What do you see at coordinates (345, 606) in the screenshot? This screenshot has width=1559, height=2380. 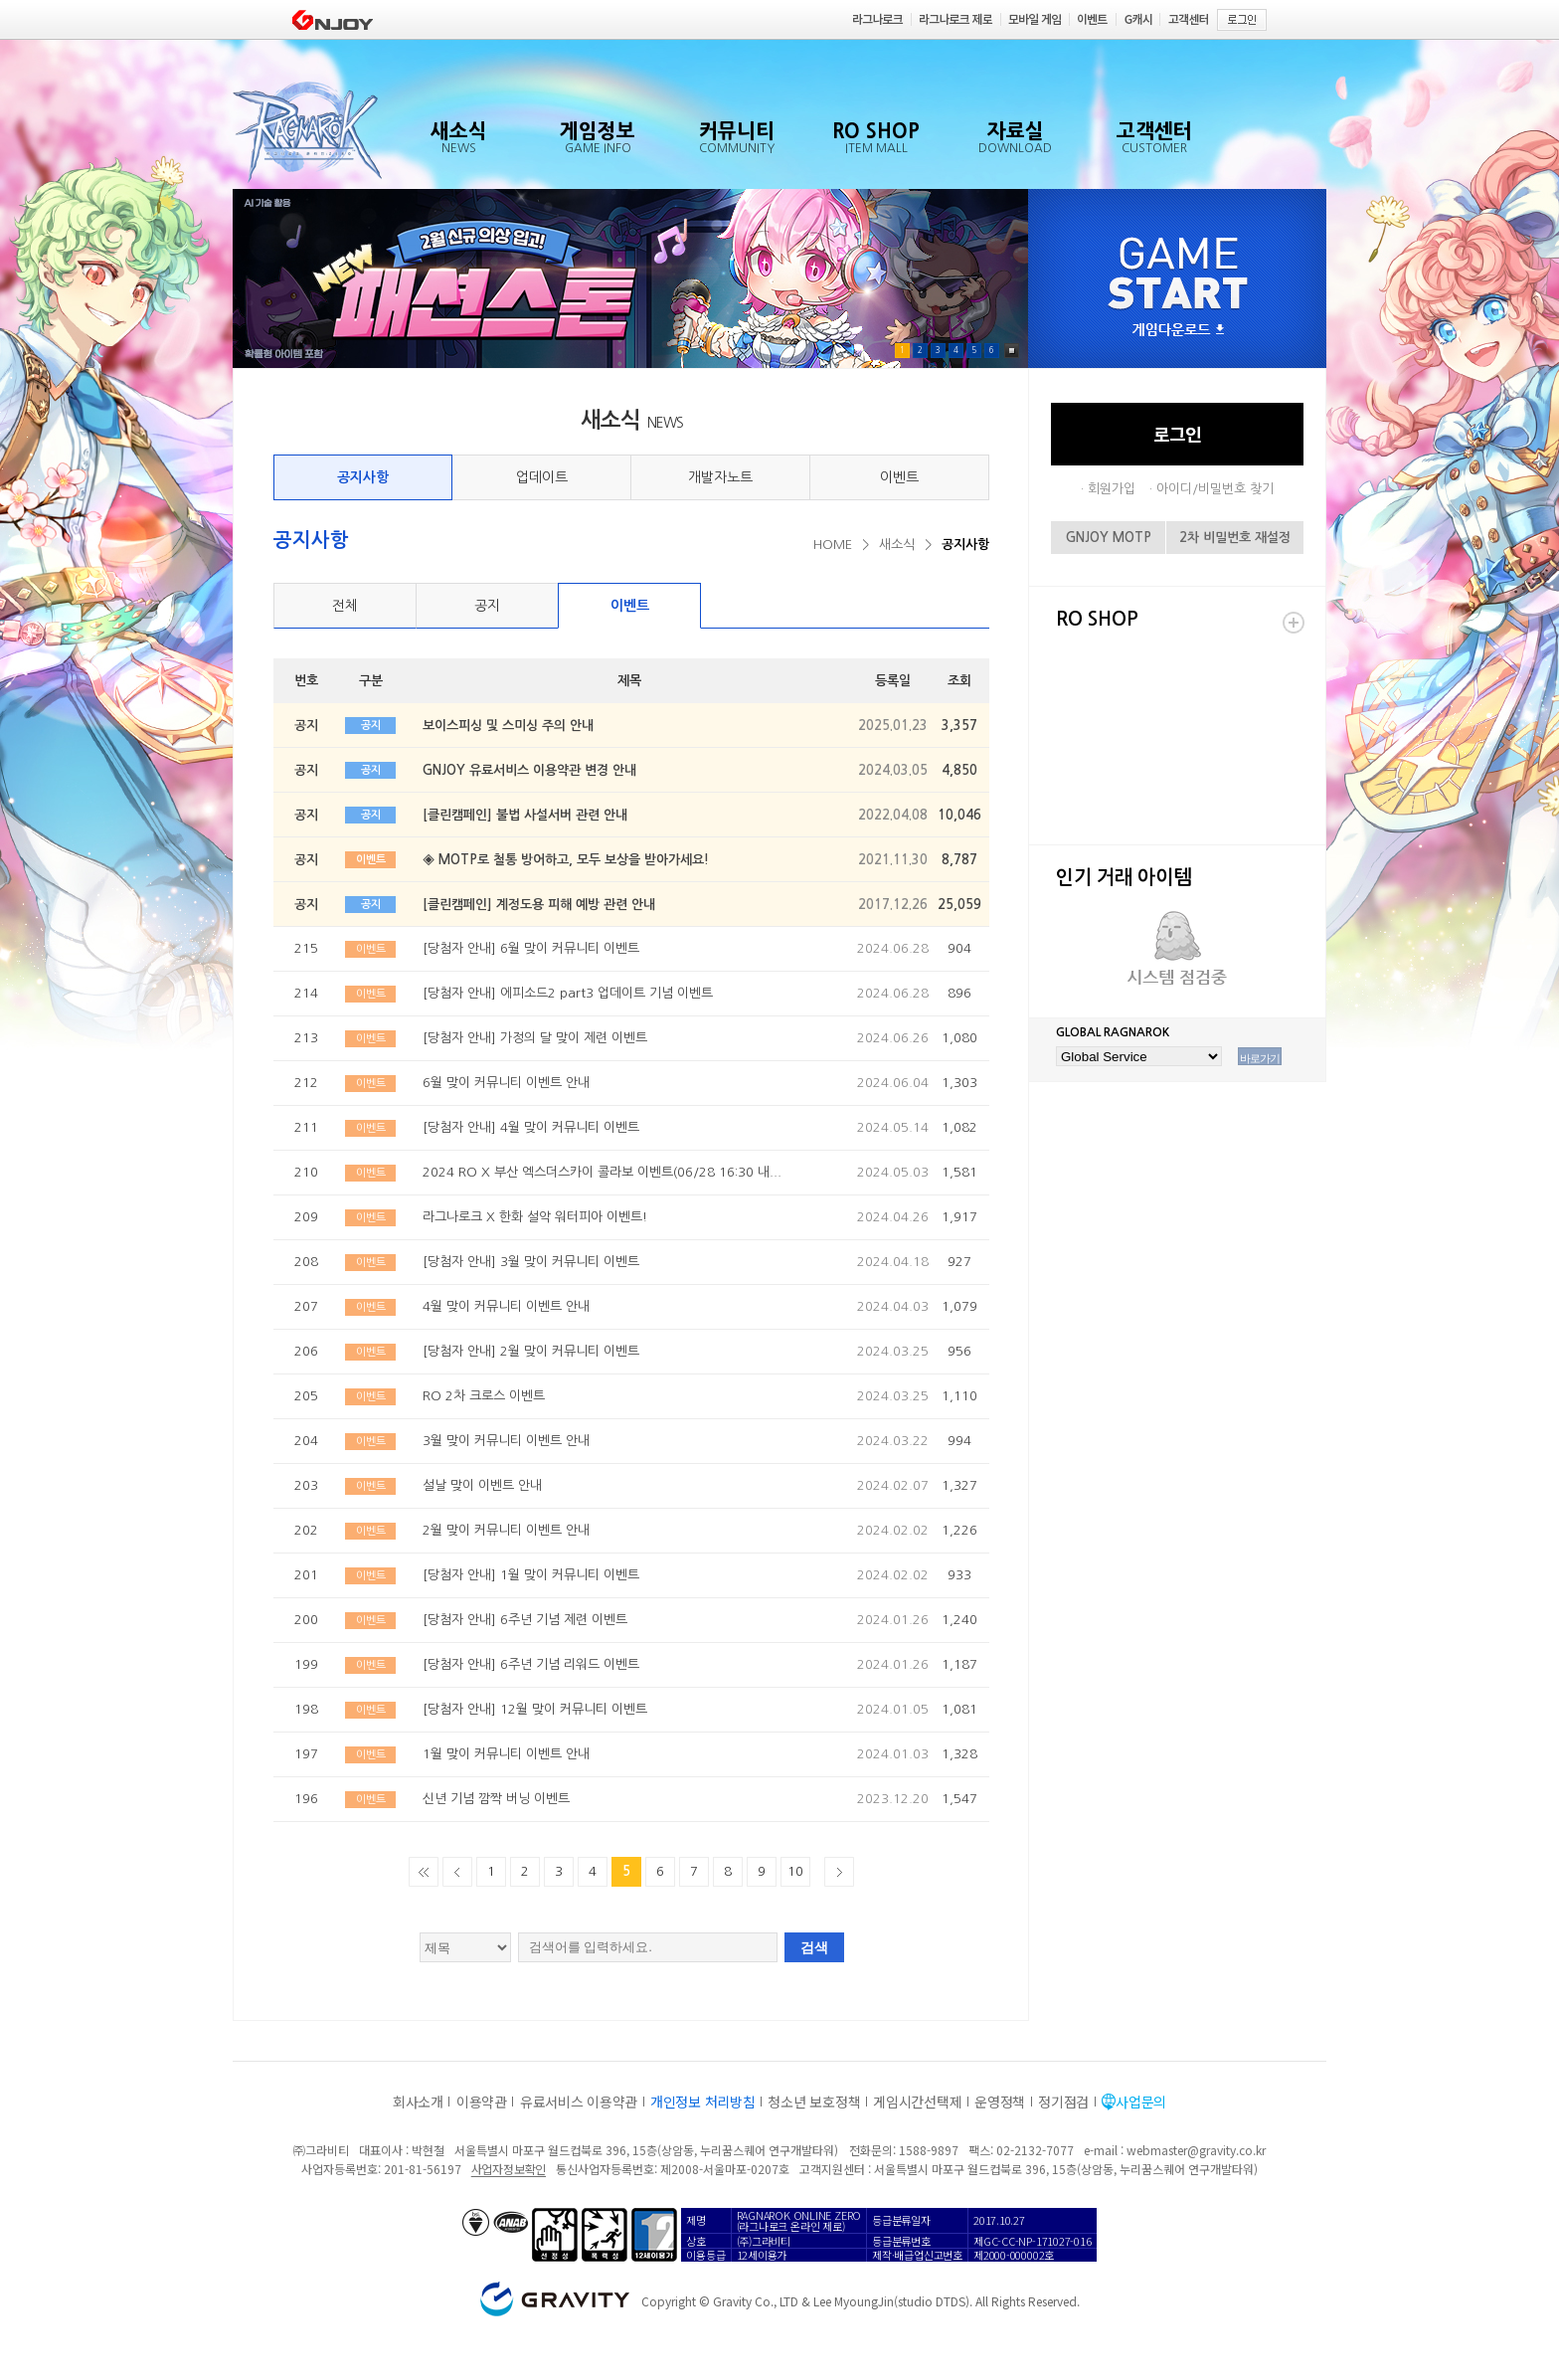 I see `전체` at bounding box center [345, 606].